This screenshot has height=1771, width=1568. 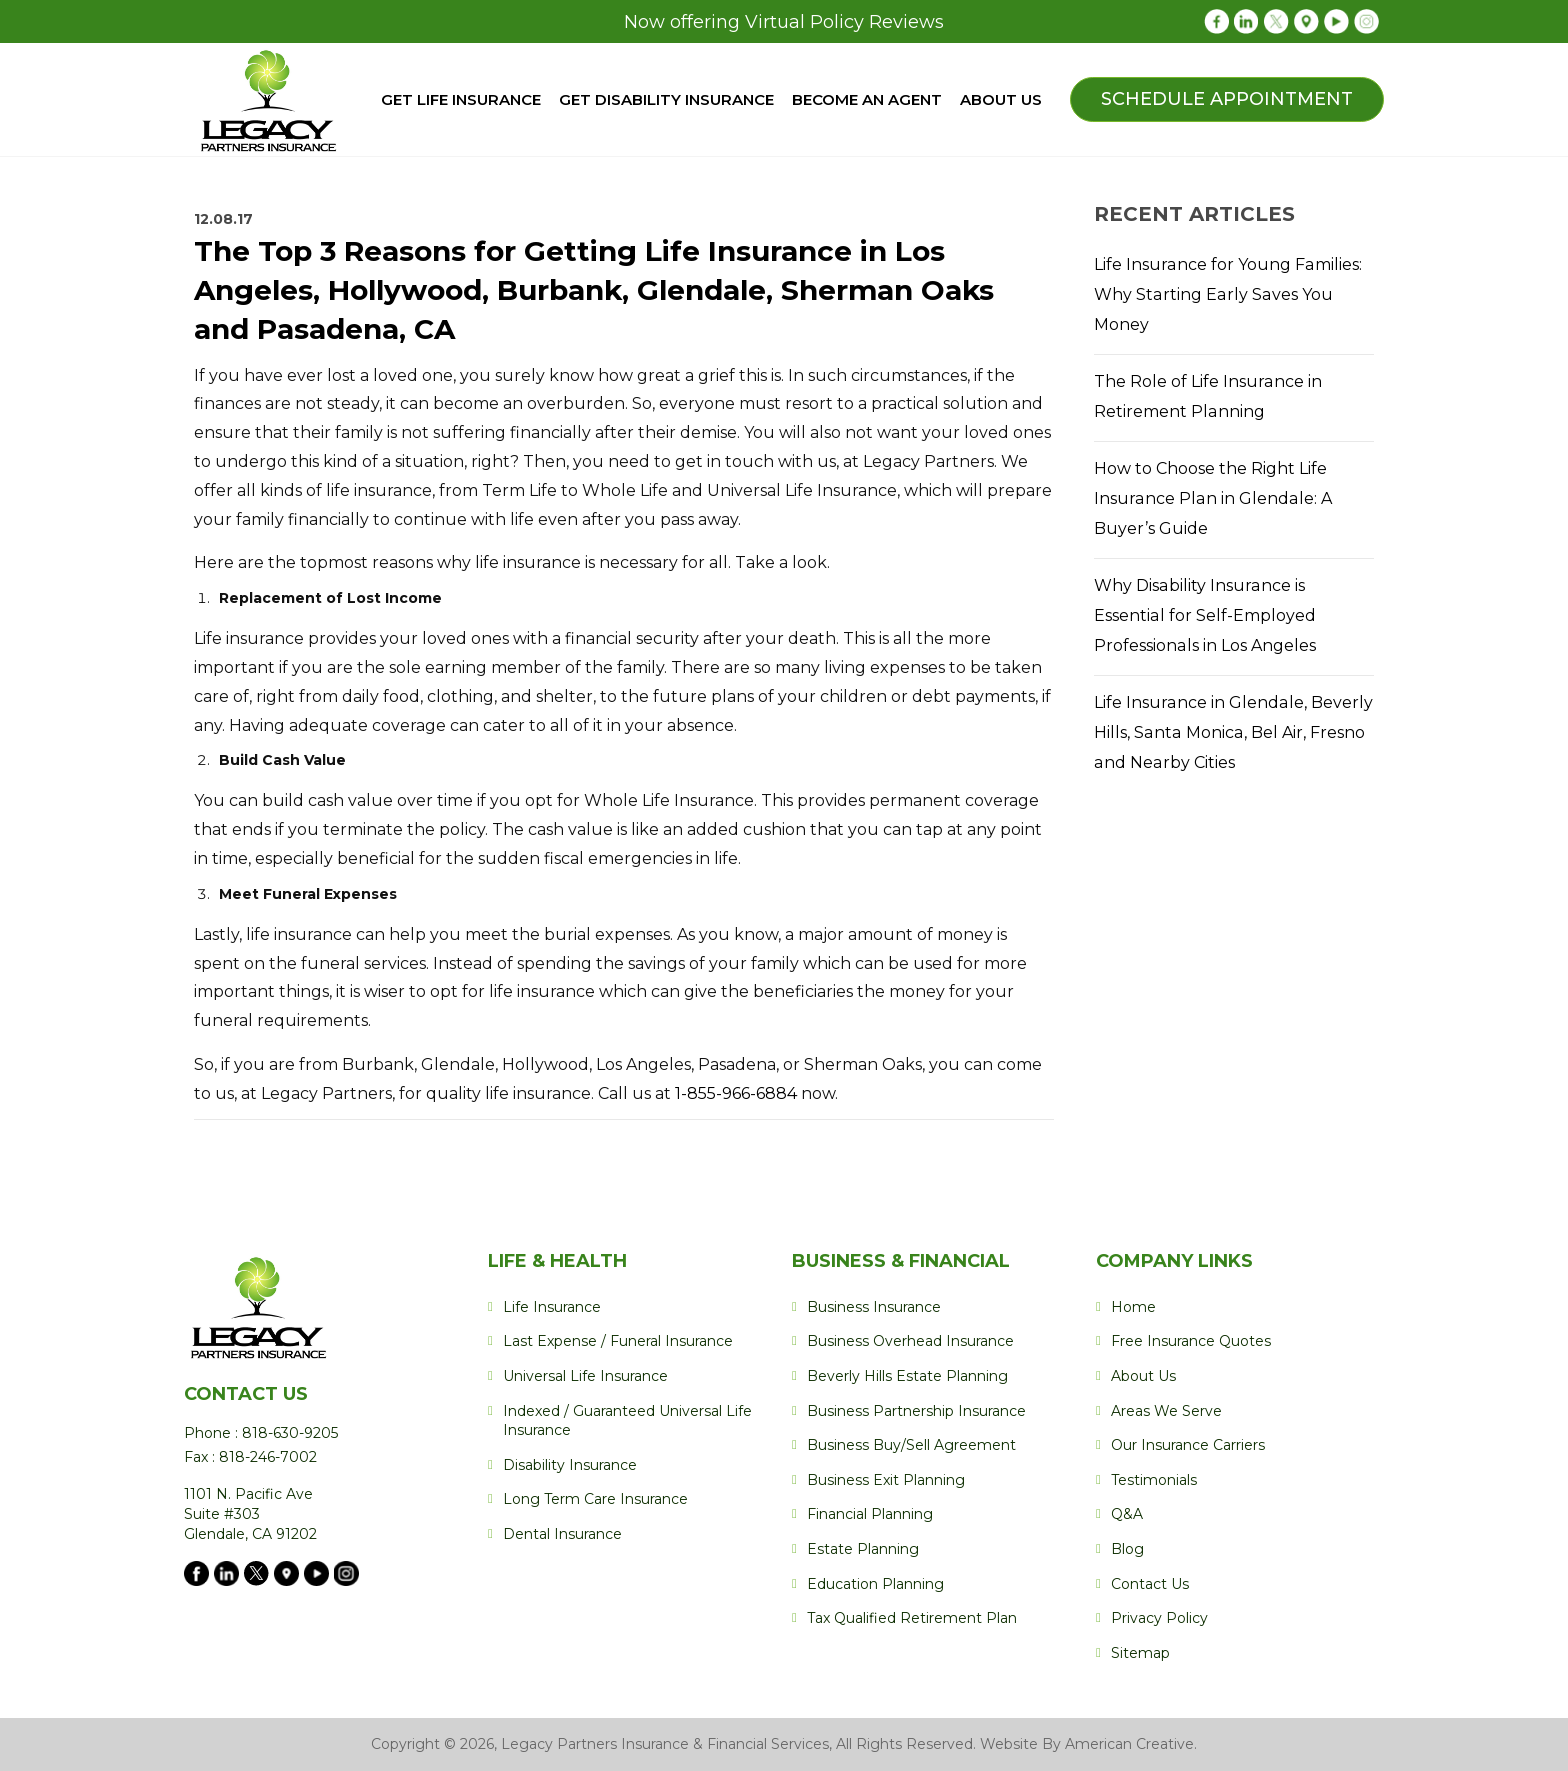 I want to click on Contact Us, so click(x=1150, y=1584).